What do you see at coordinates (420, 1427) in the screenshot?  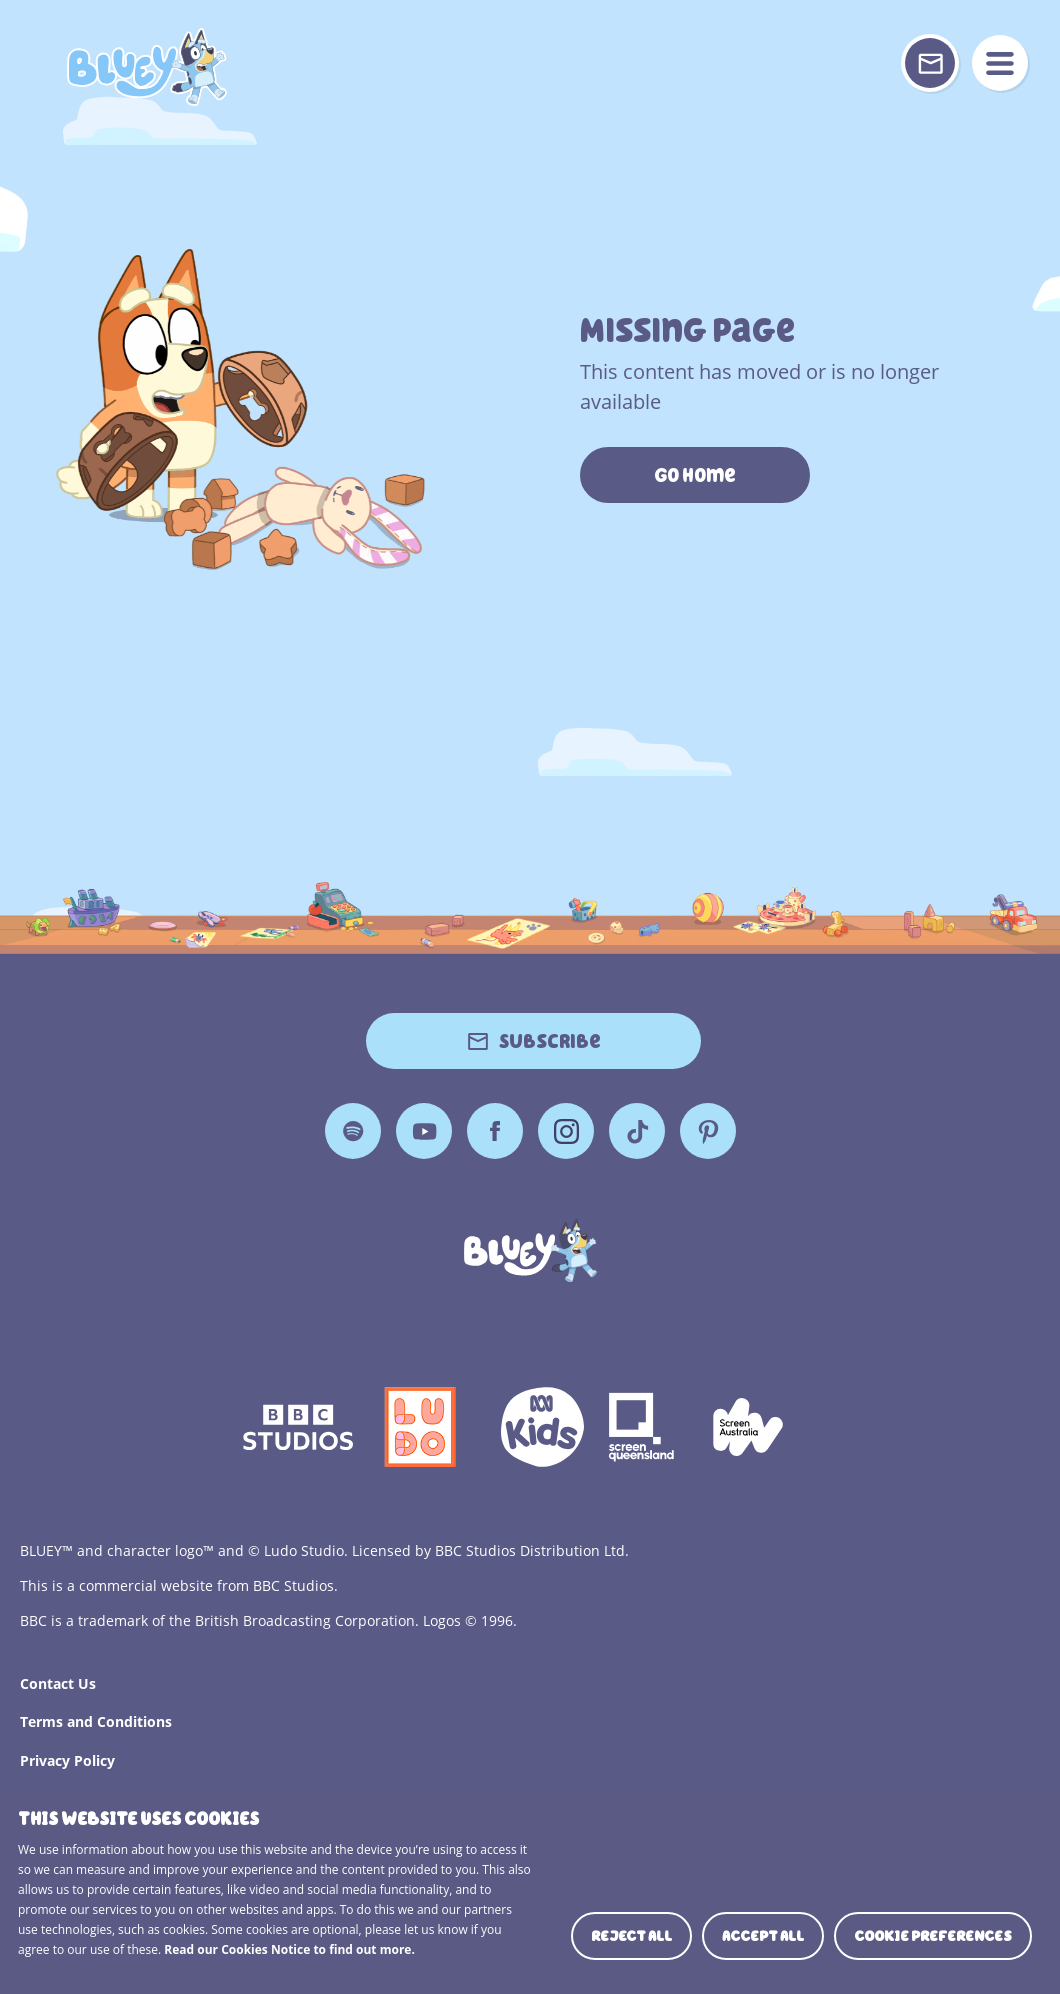 I see `Ludo Logo 140x140` at bounding box center [420, 1427].